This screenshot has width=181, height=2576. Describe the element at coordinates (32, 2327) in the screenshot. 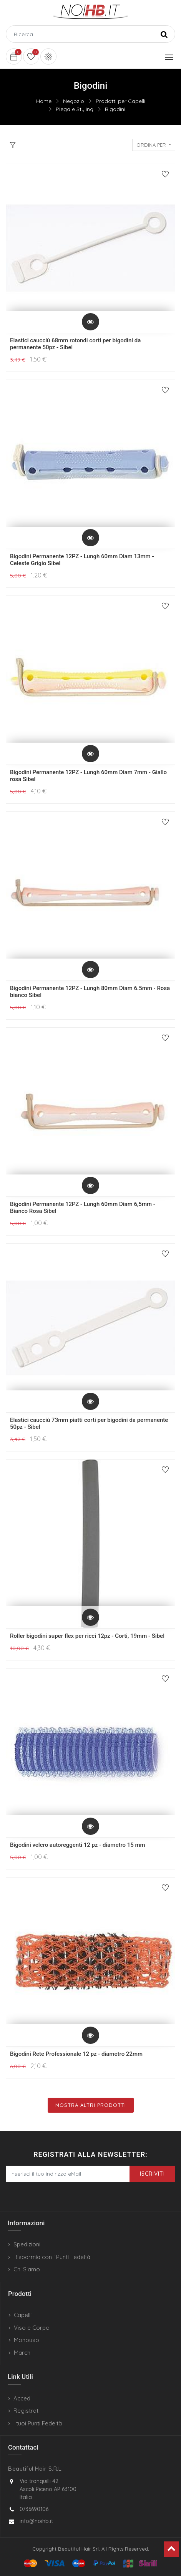

I see `Viso e Corpo` at that location.